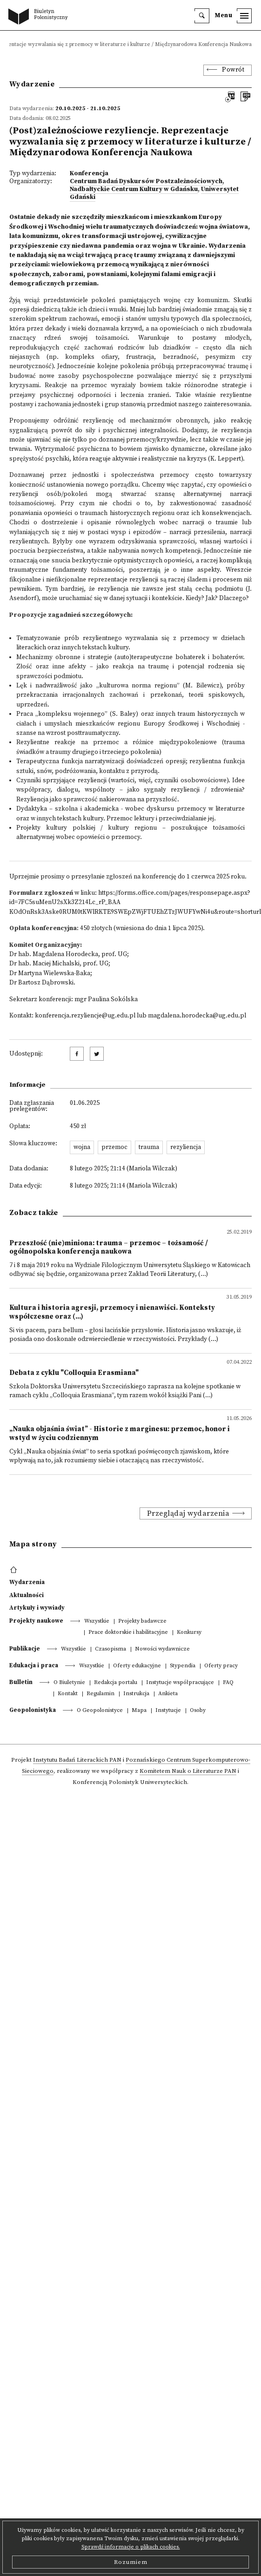  Describe the element at coordinates (100, 1694) in the screenshot. I see `Regulamin` at that location.